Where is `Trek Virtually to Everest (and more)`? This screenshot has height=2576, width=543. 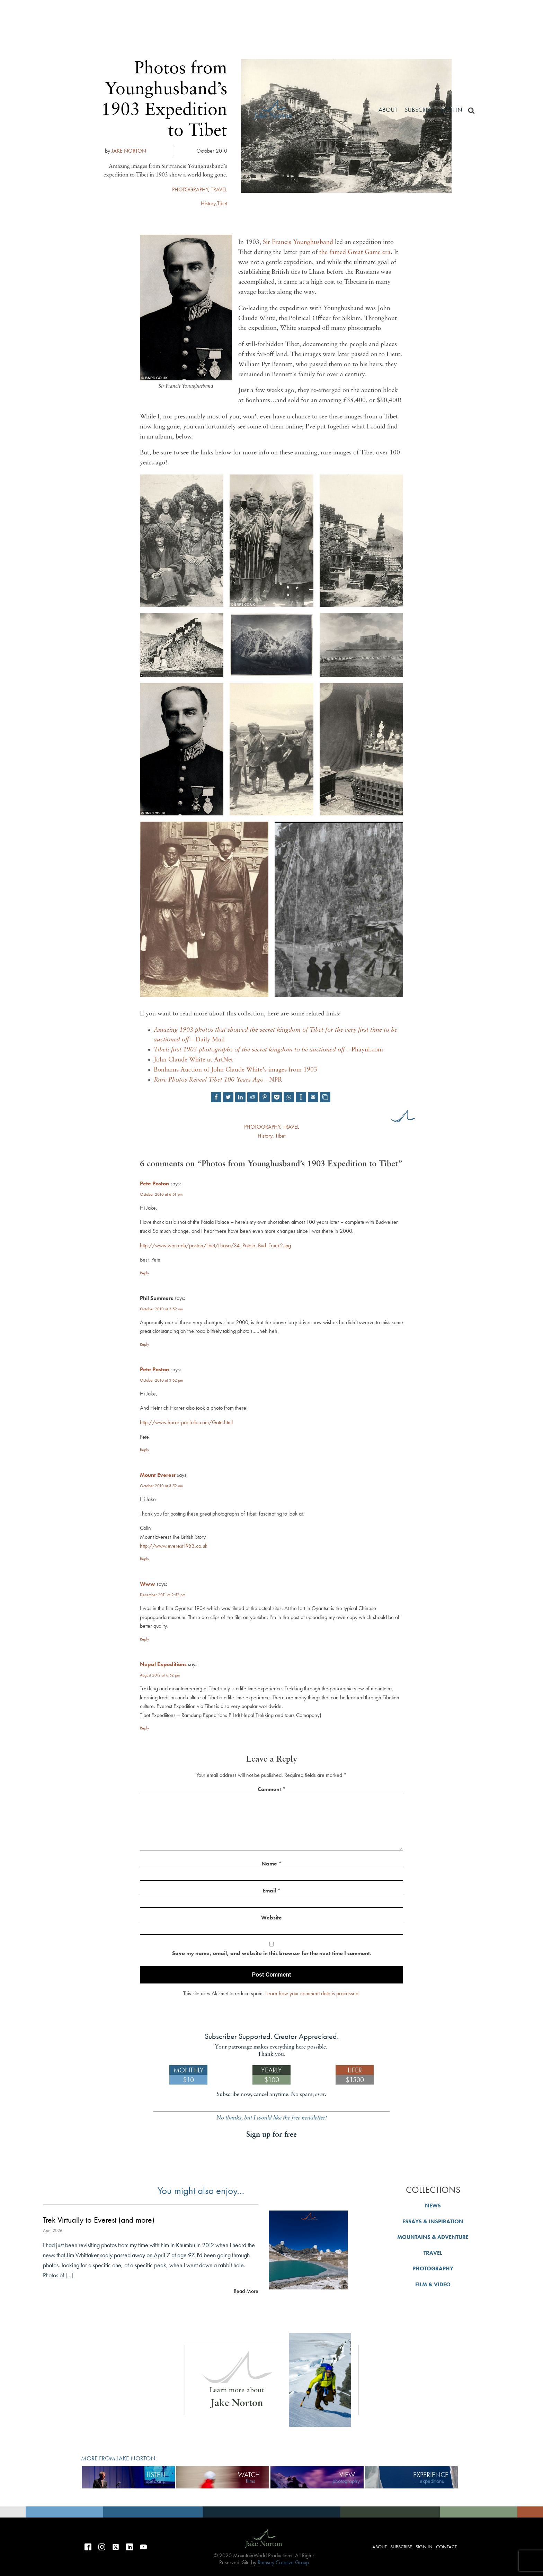
Trek Virtually to Everest (and more) is located at coordinates (98, 2220).